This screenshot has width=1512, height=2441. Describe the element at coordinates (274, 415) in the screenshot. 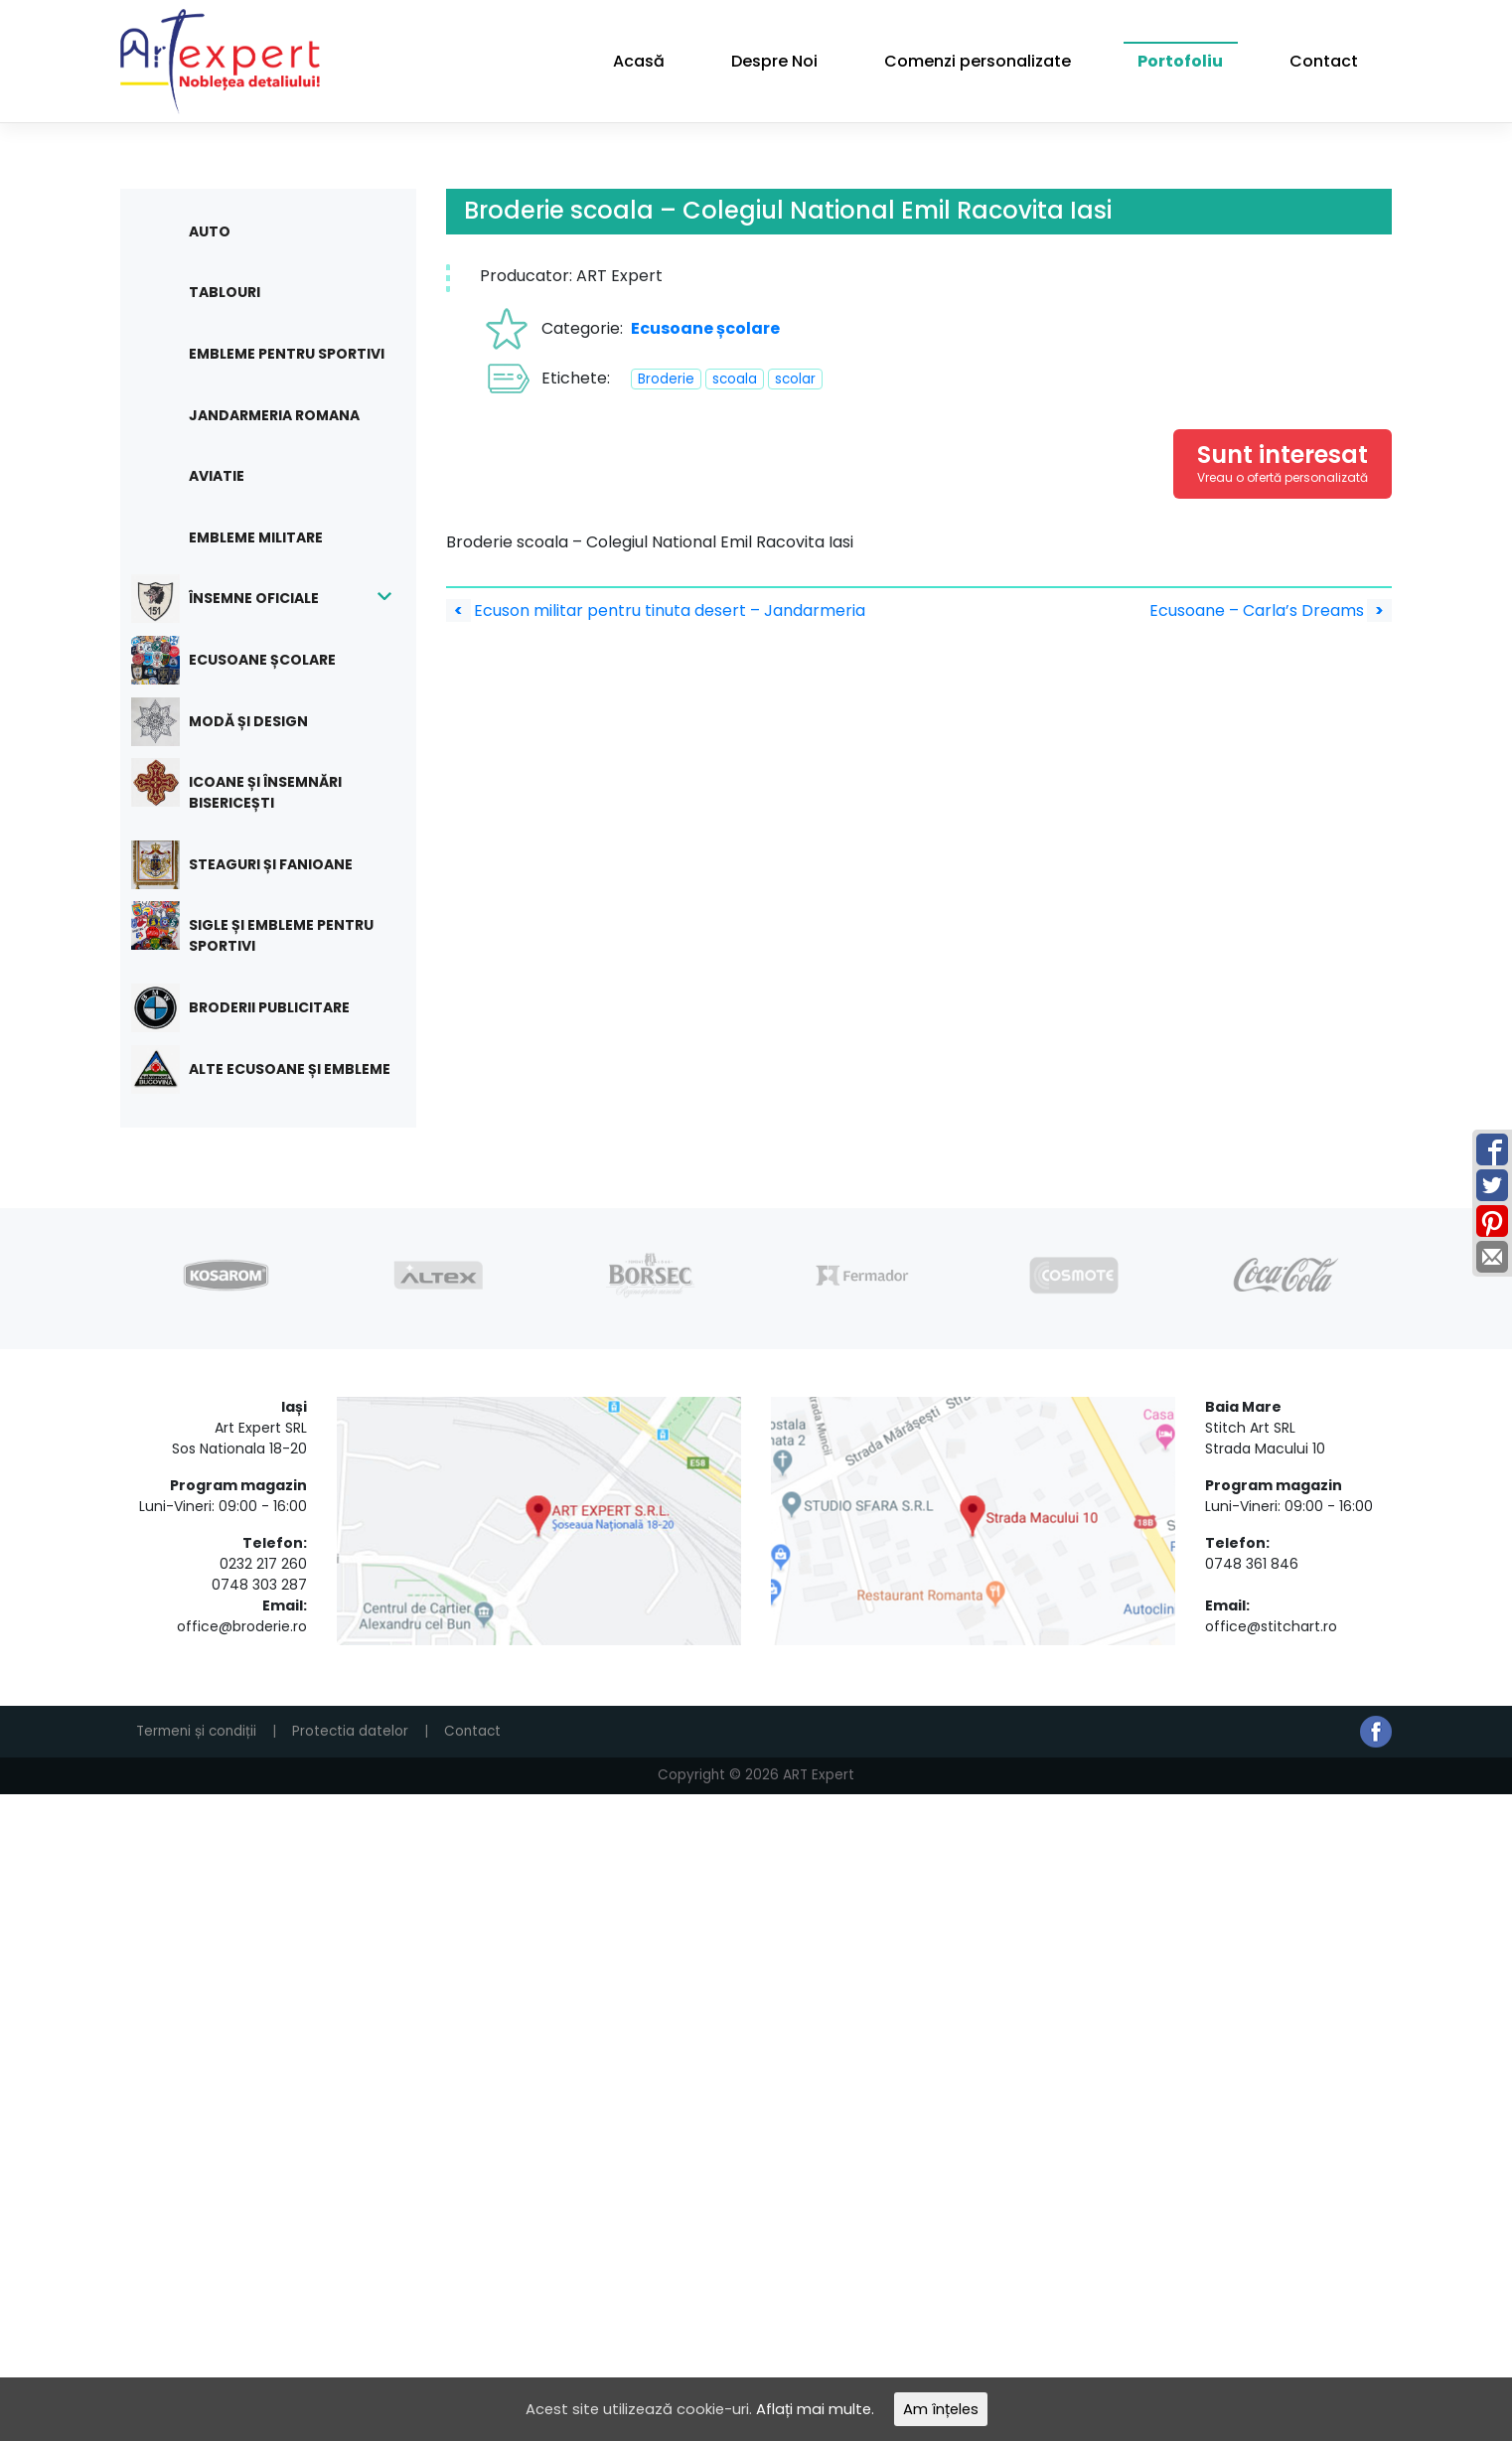

I see `Jandarmeria Romana` at that location.